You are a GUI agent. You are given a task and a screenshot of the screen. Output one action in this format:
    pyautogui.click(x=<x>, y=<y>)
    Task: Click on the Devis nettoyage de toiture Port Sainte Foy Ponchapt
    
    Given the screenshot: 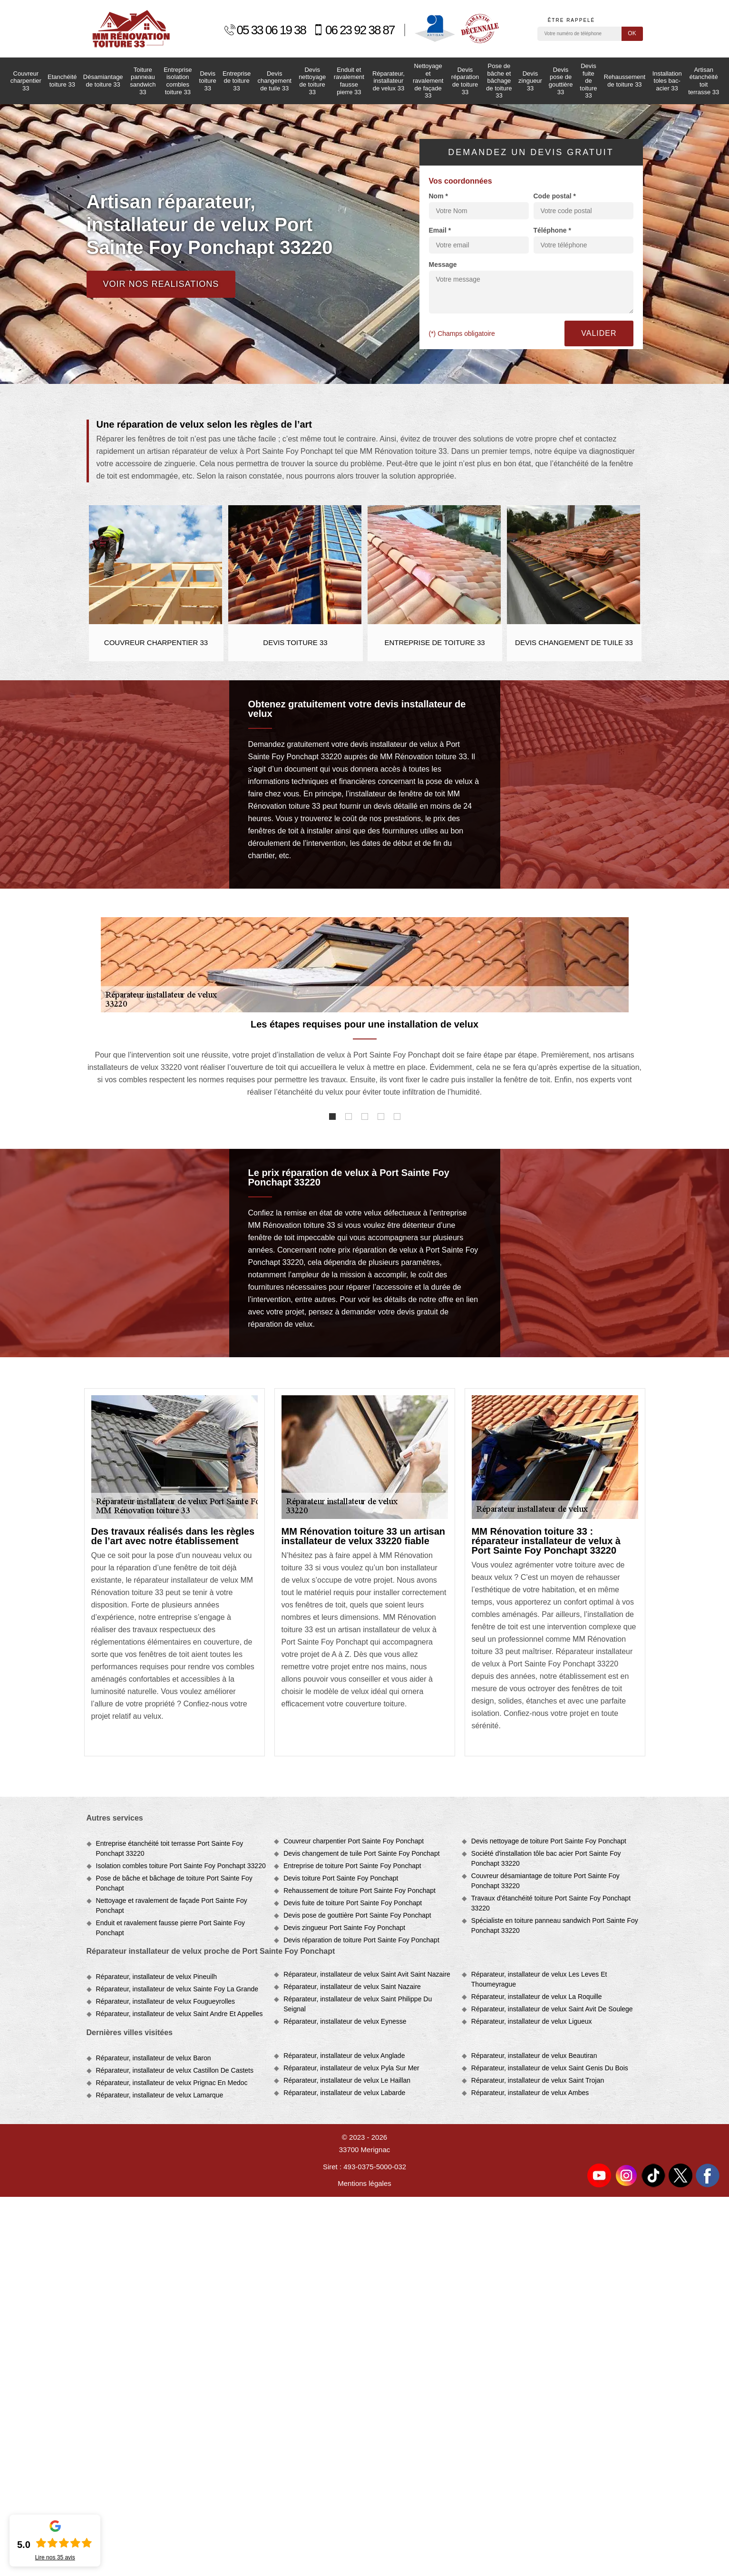 What is the action you would take?
    pyautogui.click(x=548, y=1841)
    